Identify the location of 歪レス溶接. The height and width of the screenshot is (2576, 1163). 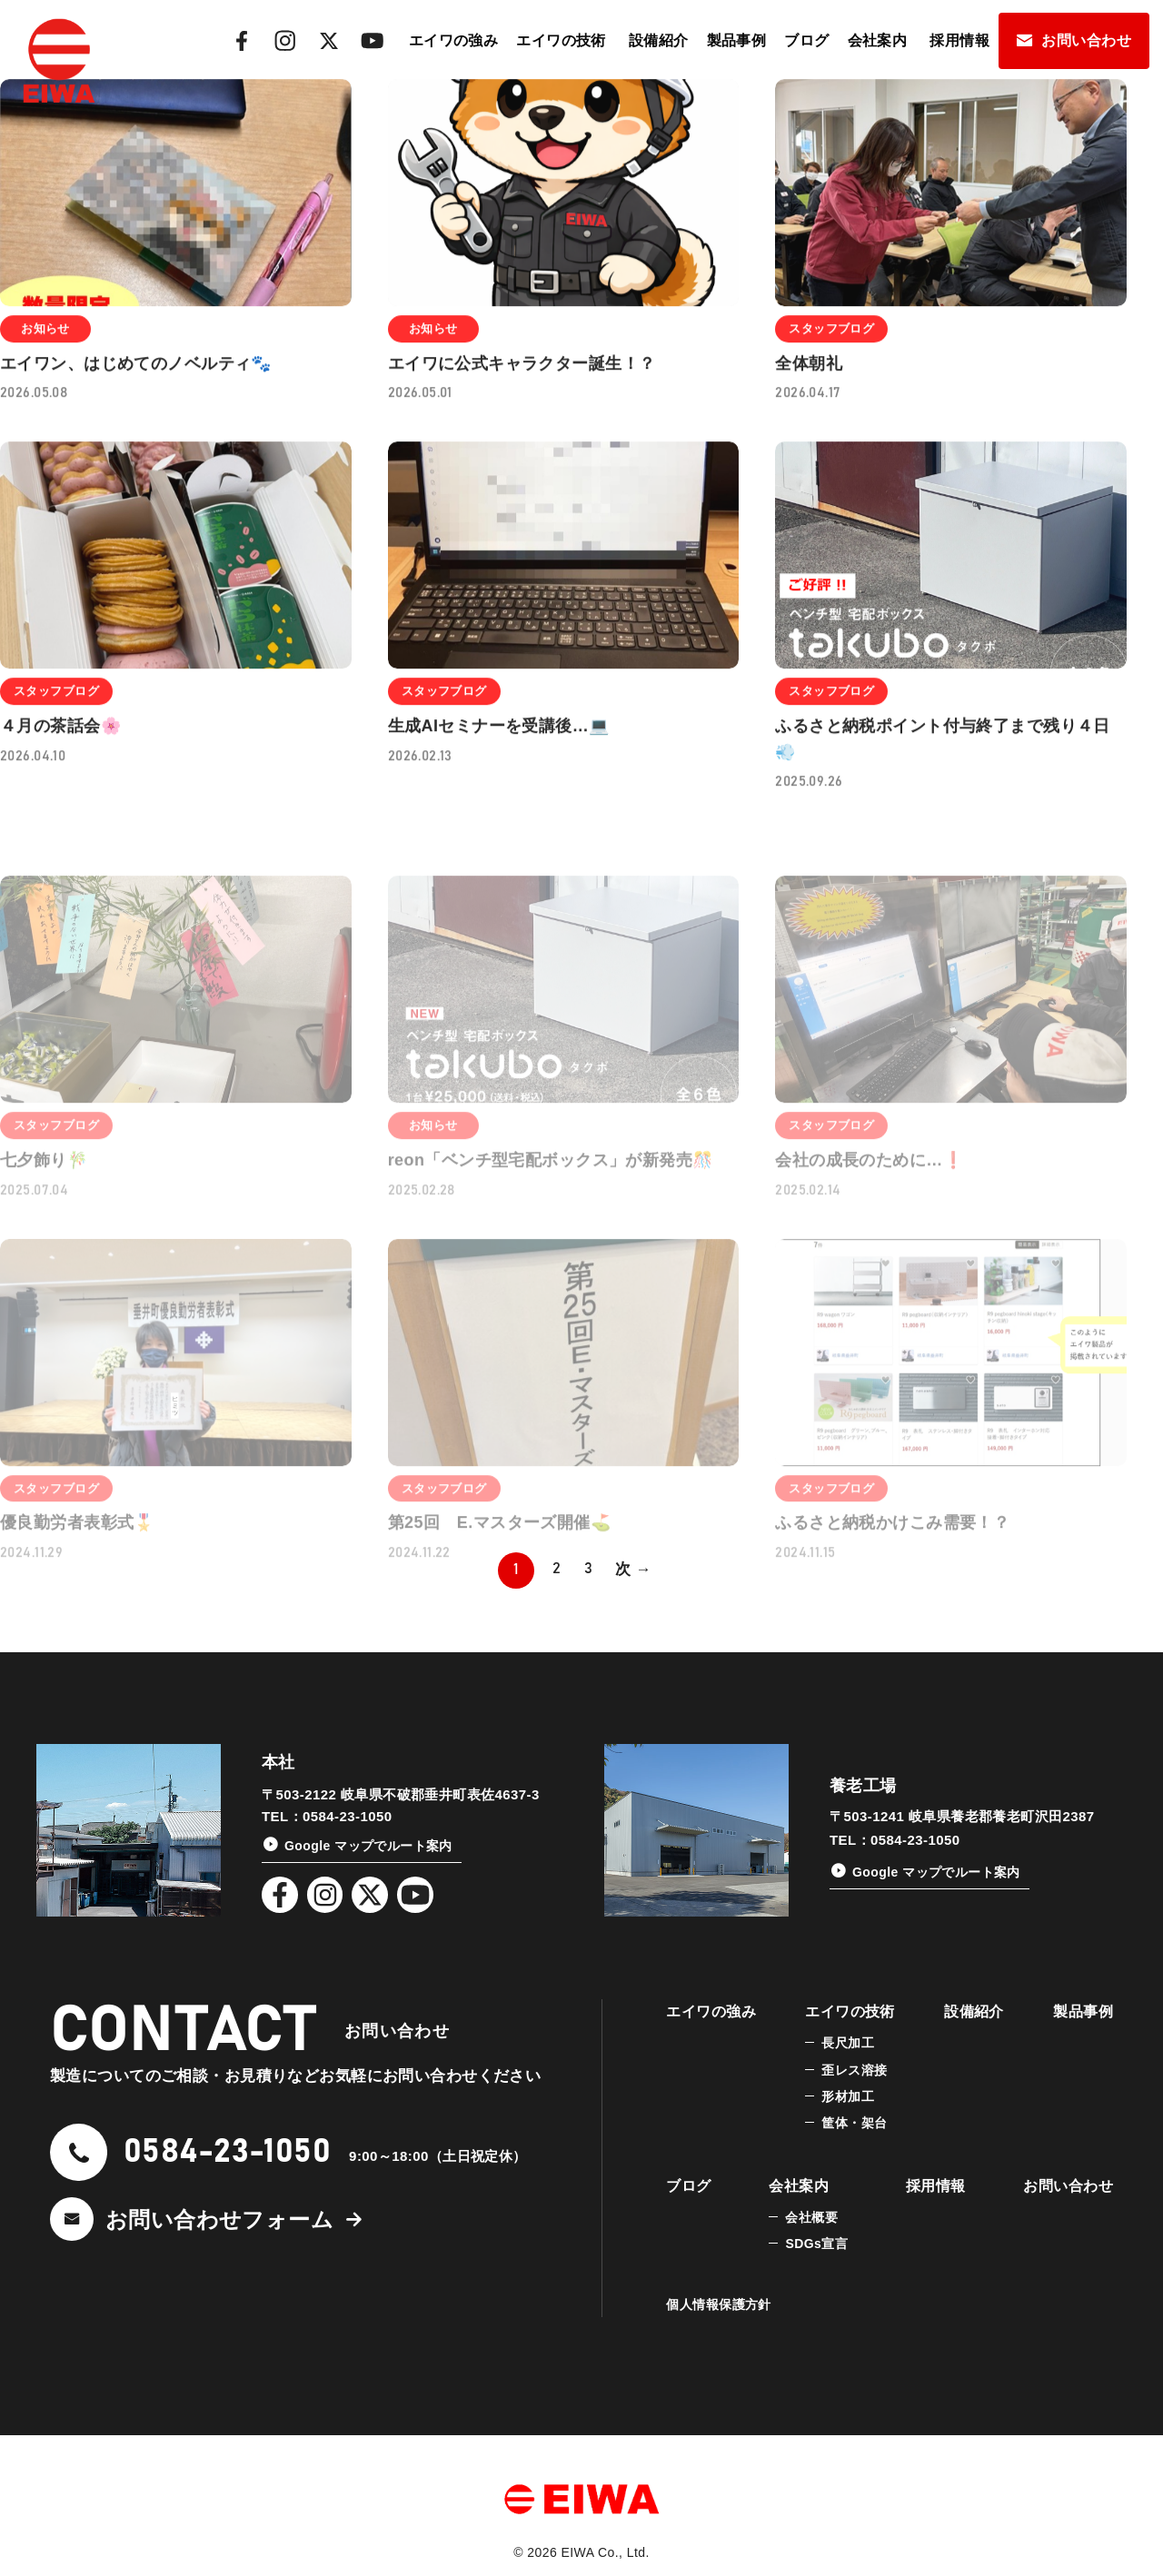
(854, 2070).